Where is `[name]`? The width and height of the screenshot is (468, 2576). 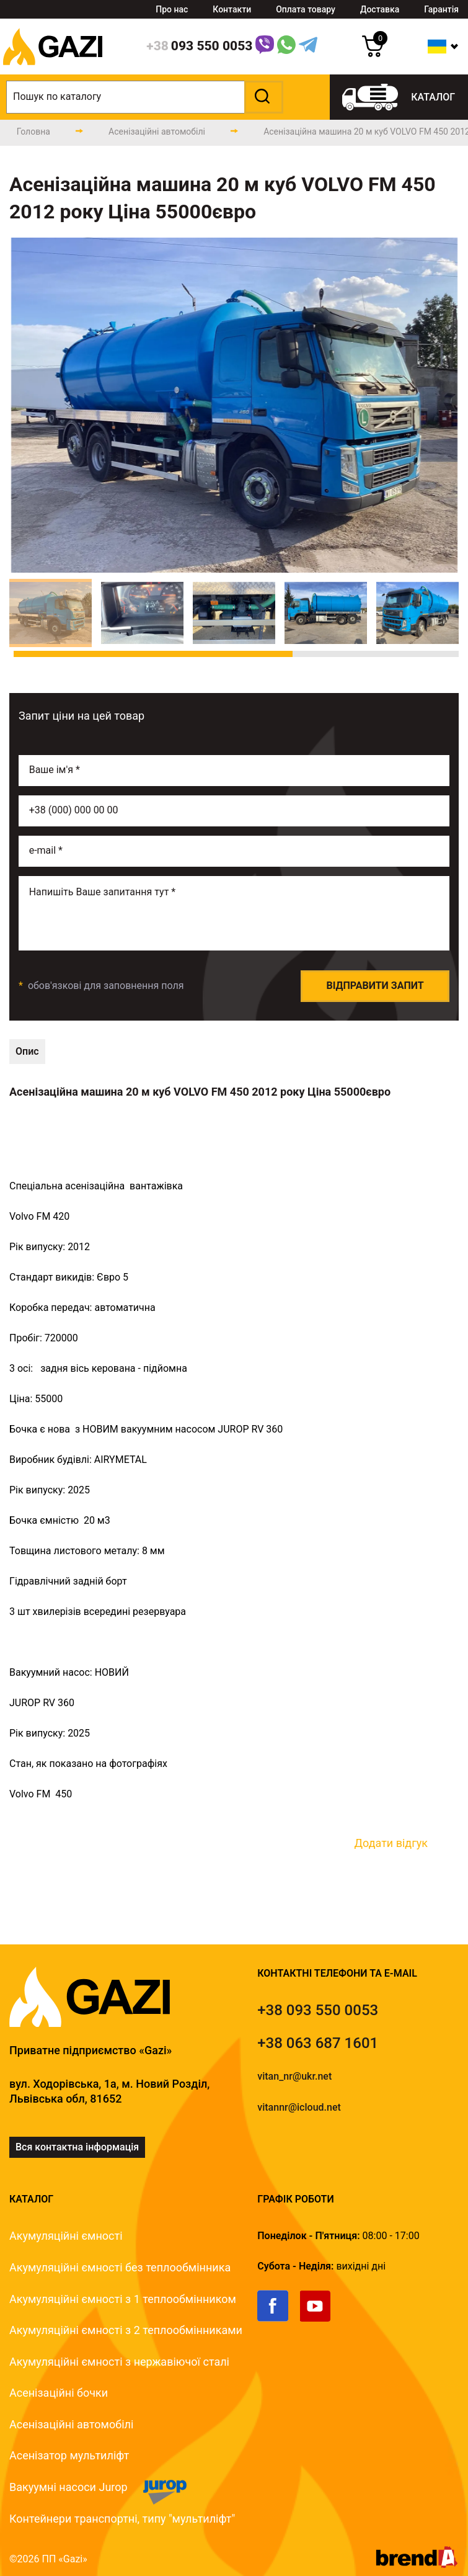
[name] is located at coordinates (234, 770).